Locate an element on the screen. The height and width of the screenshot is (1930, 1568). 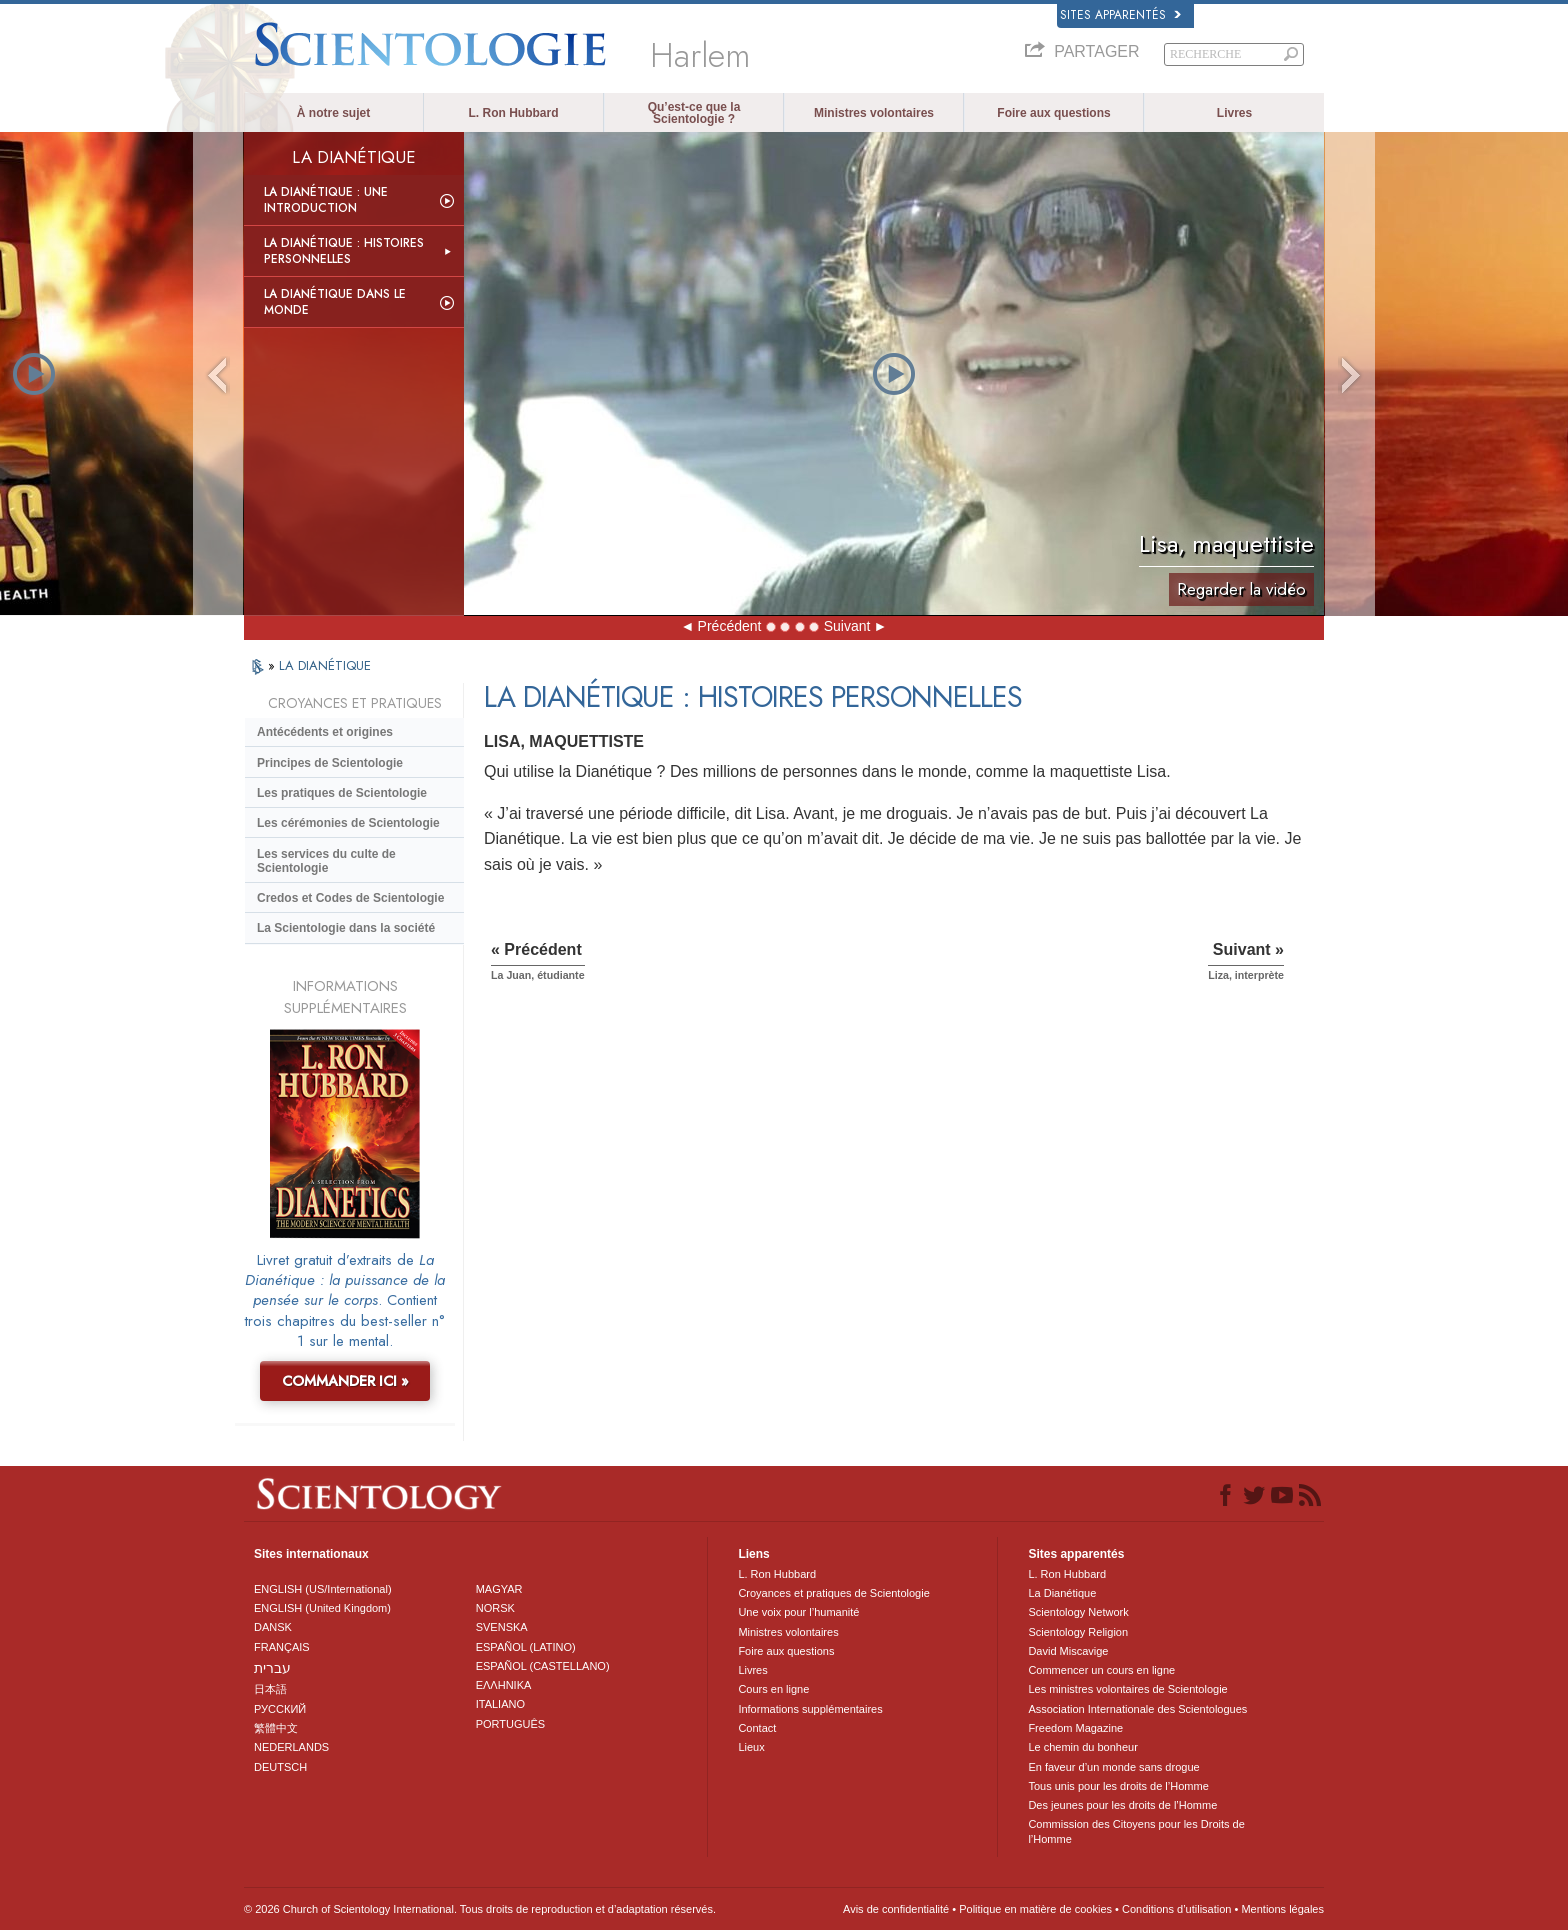
Commission des Citoyens pour les Droits de l’Homme is located at coordinates (1136, 1831).